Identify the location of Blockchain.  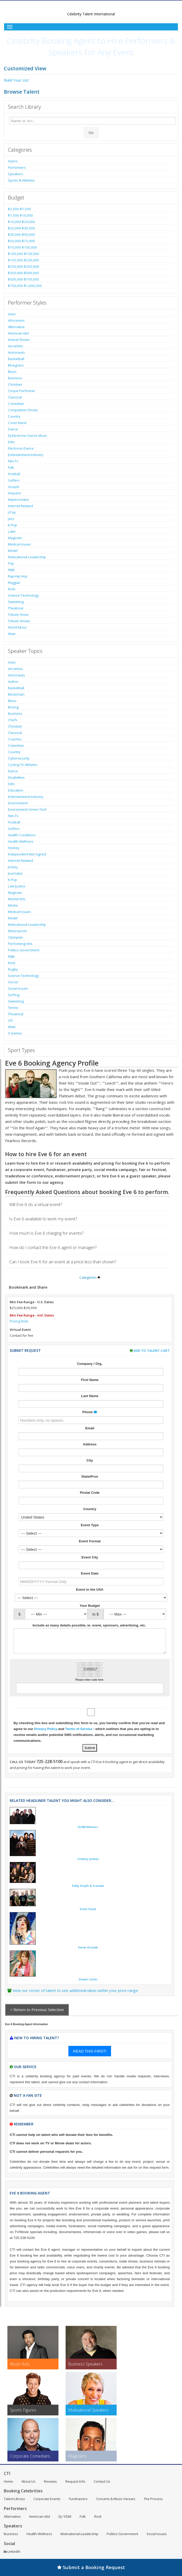
(16, 694).